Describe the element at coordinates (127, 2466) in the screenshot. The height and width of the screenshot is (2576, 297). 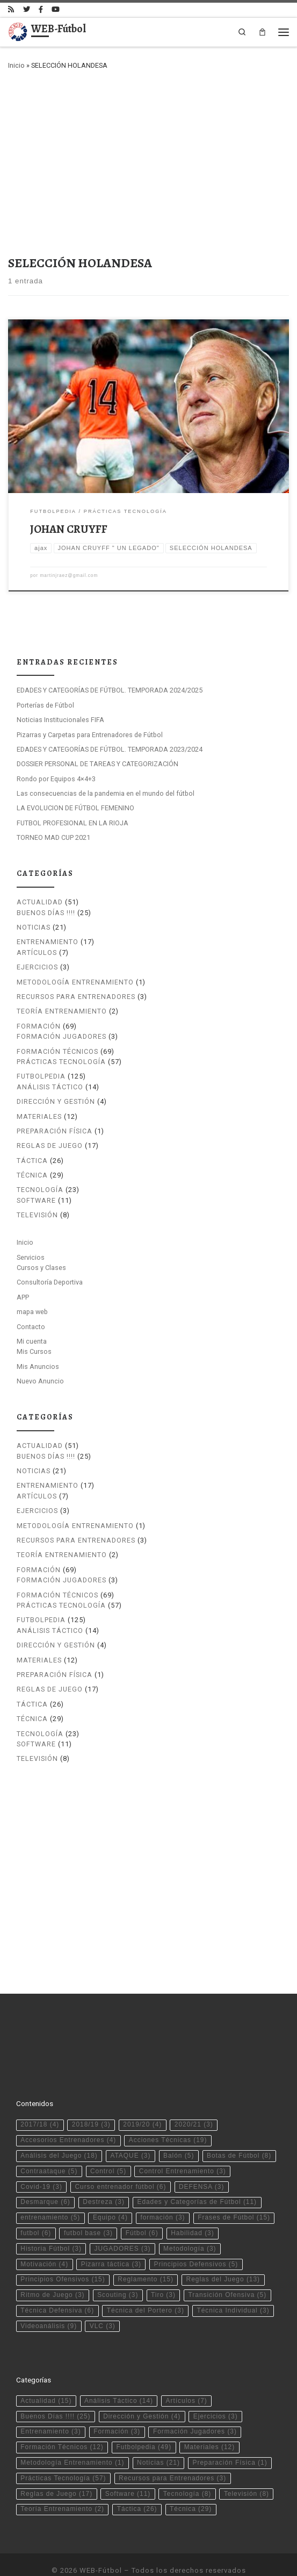
I see `Software [Software (11 elementos)]` at that location.